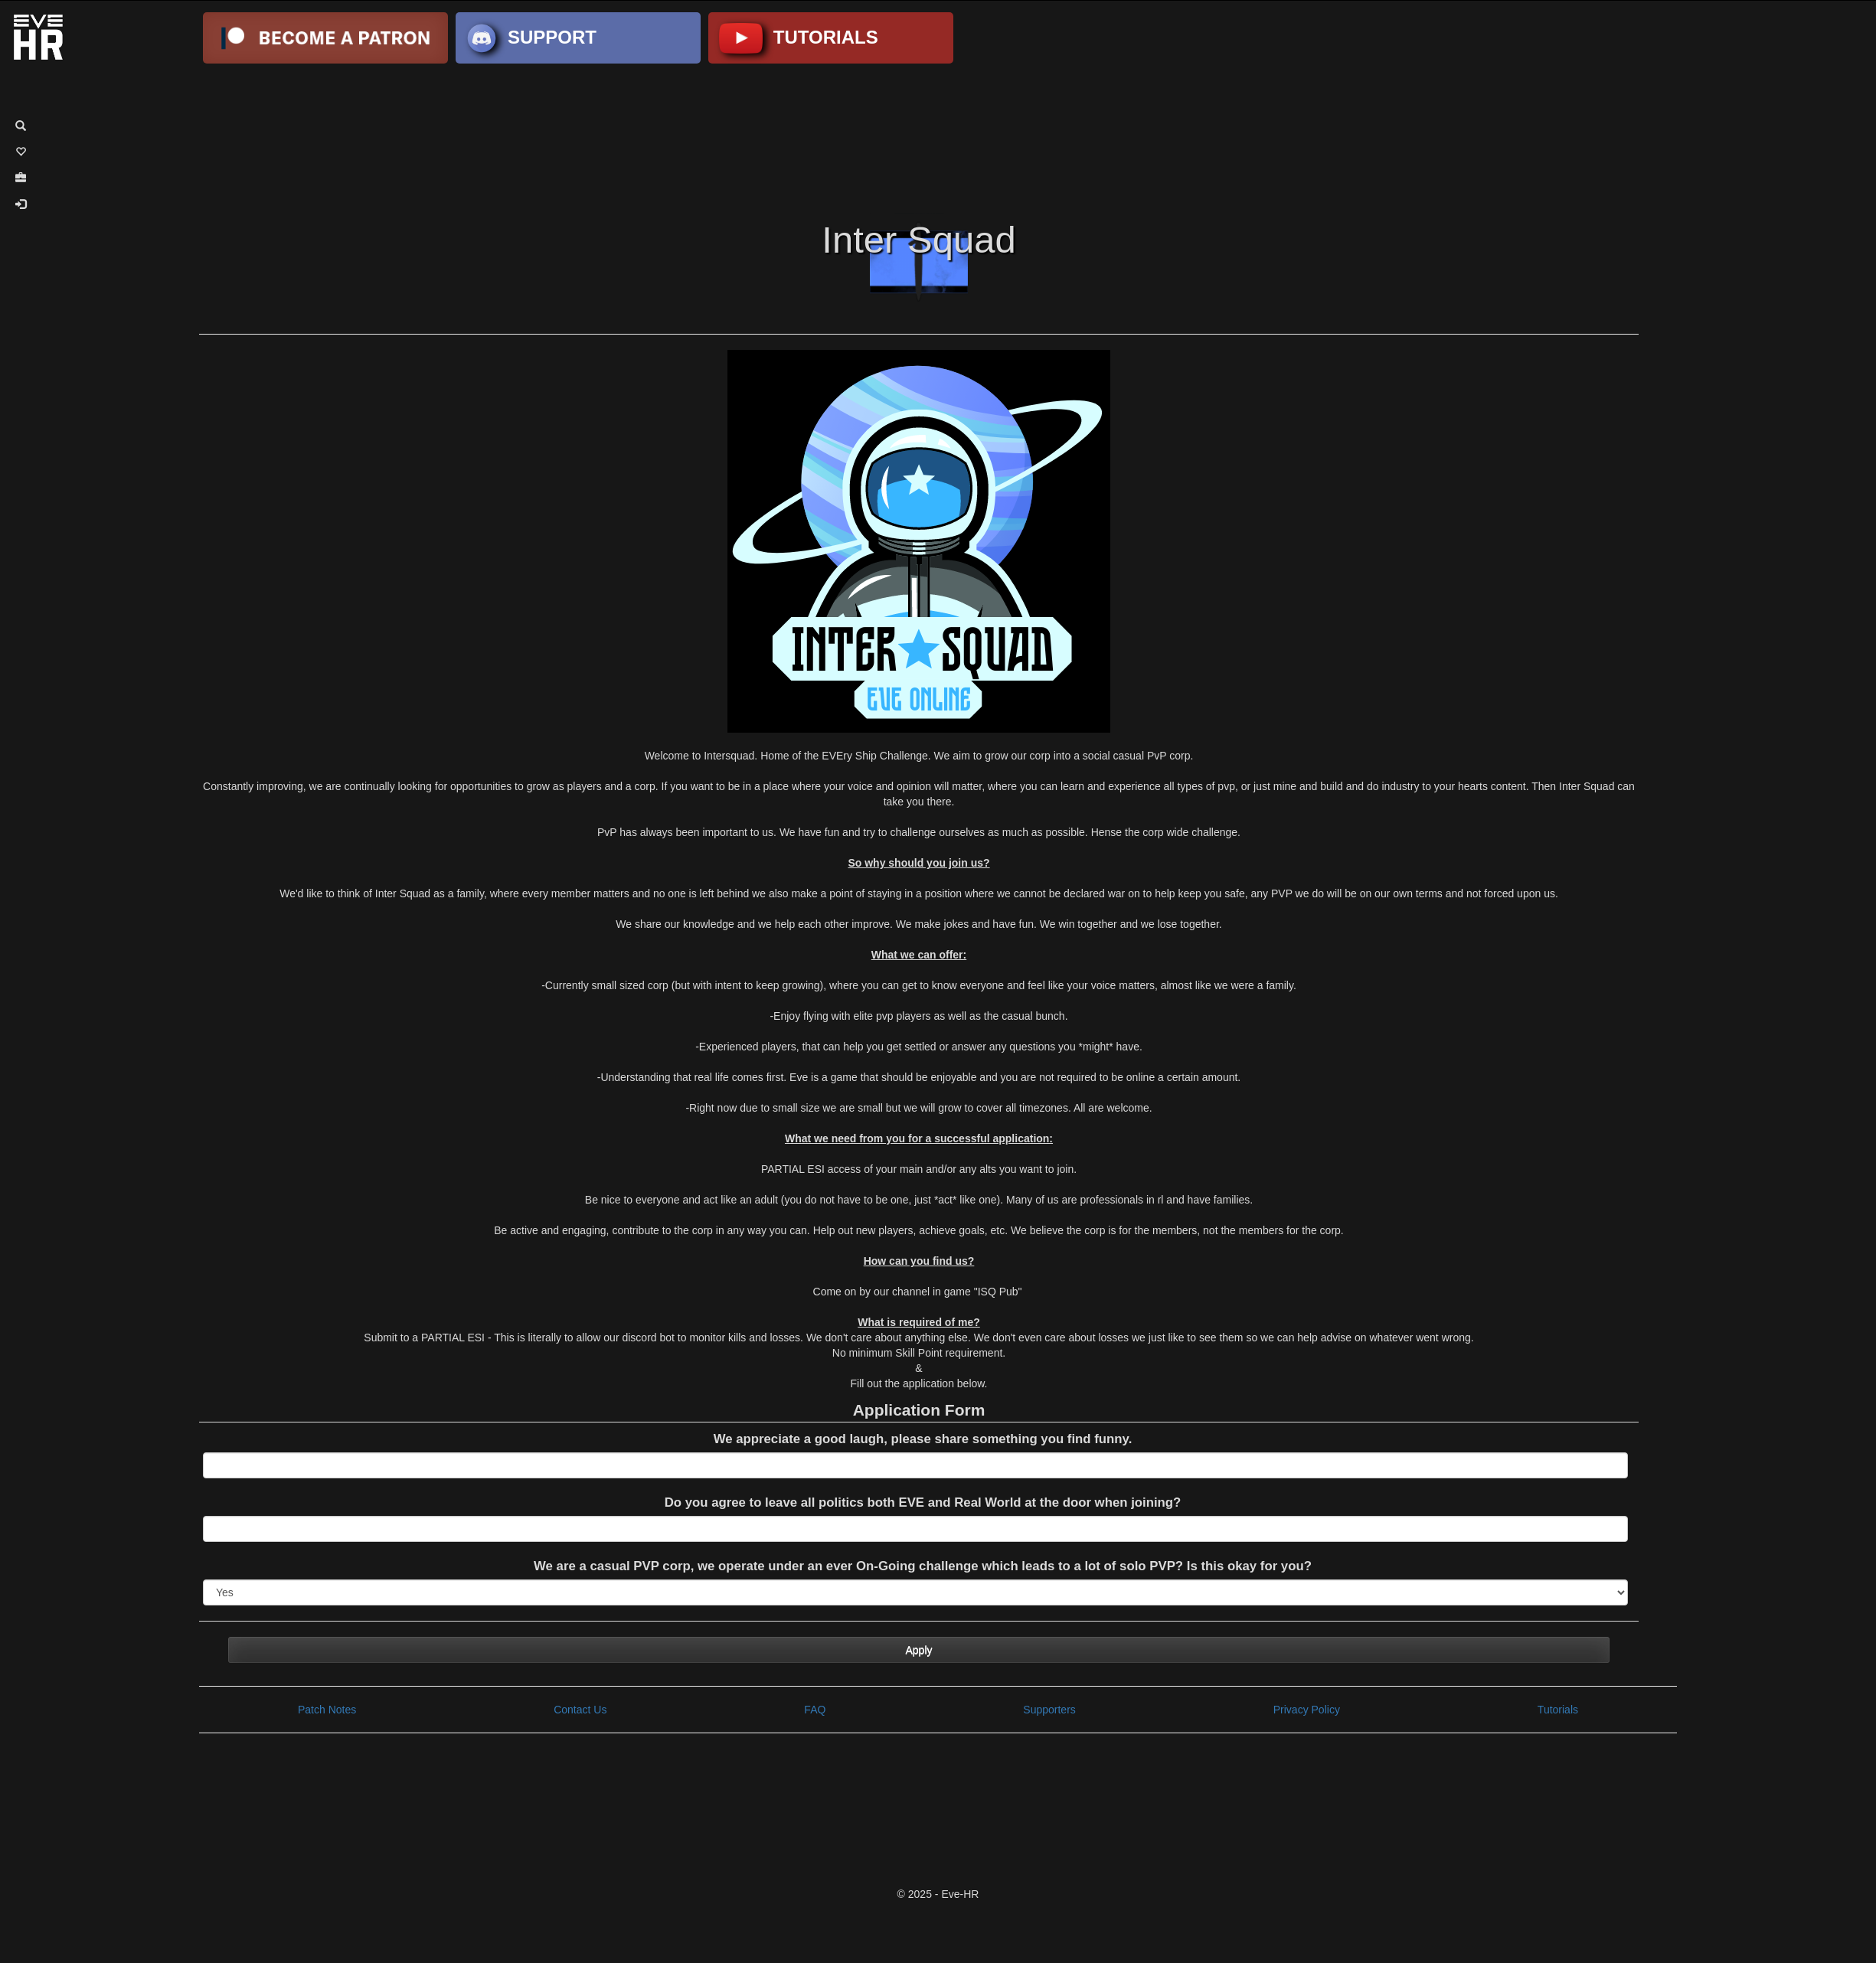 The width and height of the screenshot is (1876, 1963). Describe the element at coordinates (327, 1709) in the screenshot. I see `Patch Notes` at that location.